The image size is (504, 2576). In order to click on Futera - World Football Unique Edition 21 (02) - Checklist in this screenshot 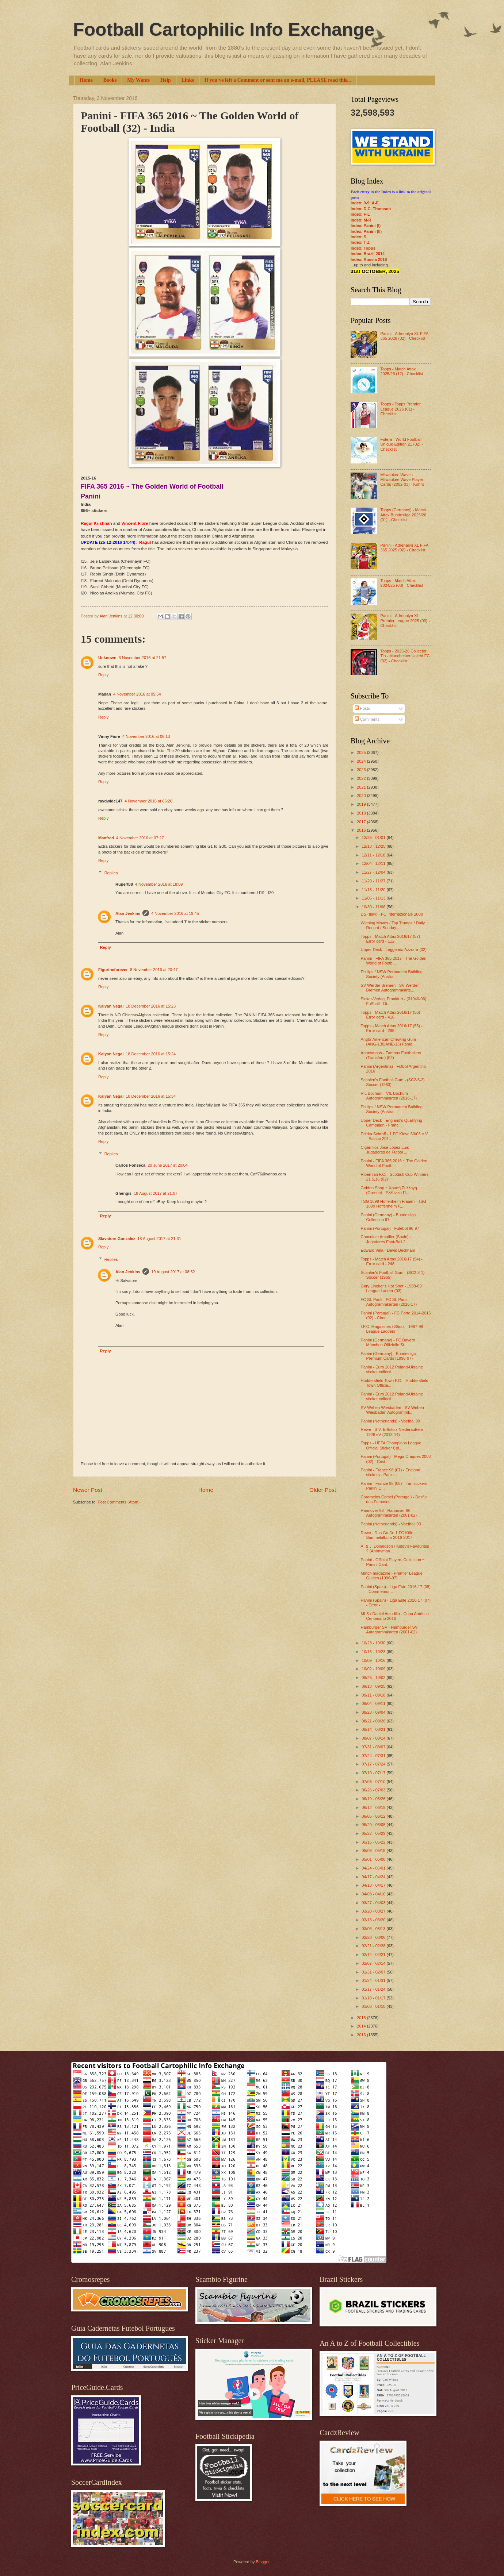, I will do `click(401, 444)`.